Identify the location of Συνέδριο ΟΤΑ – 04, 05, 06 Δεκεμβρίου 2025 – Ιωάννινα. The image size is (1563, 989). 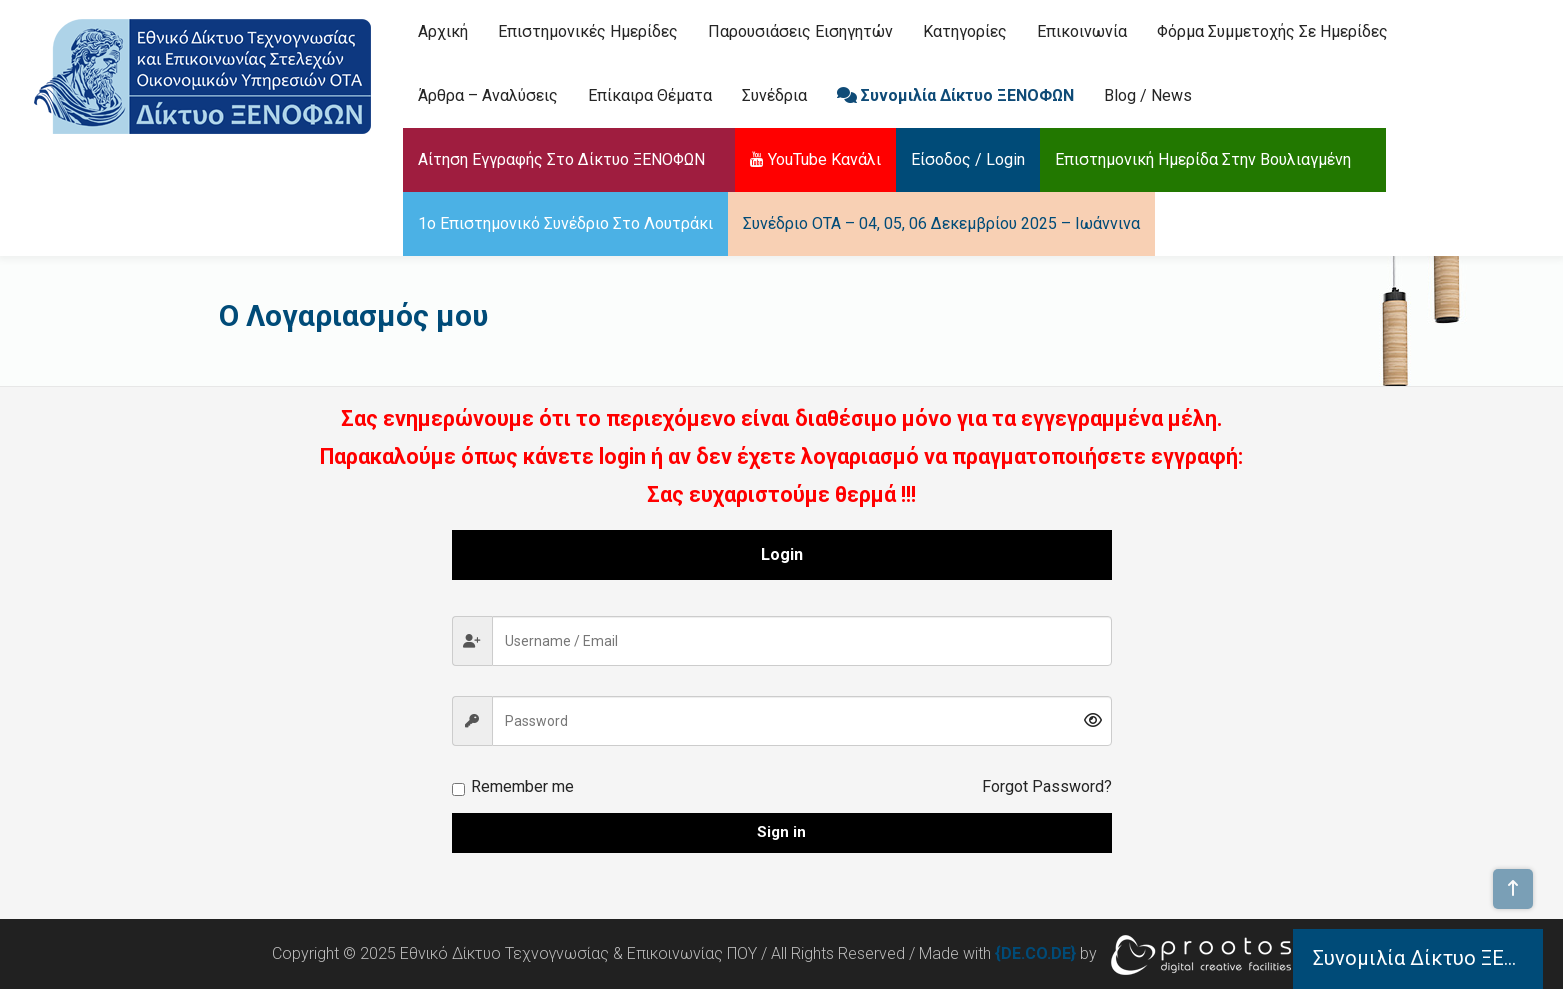
(941, 223).